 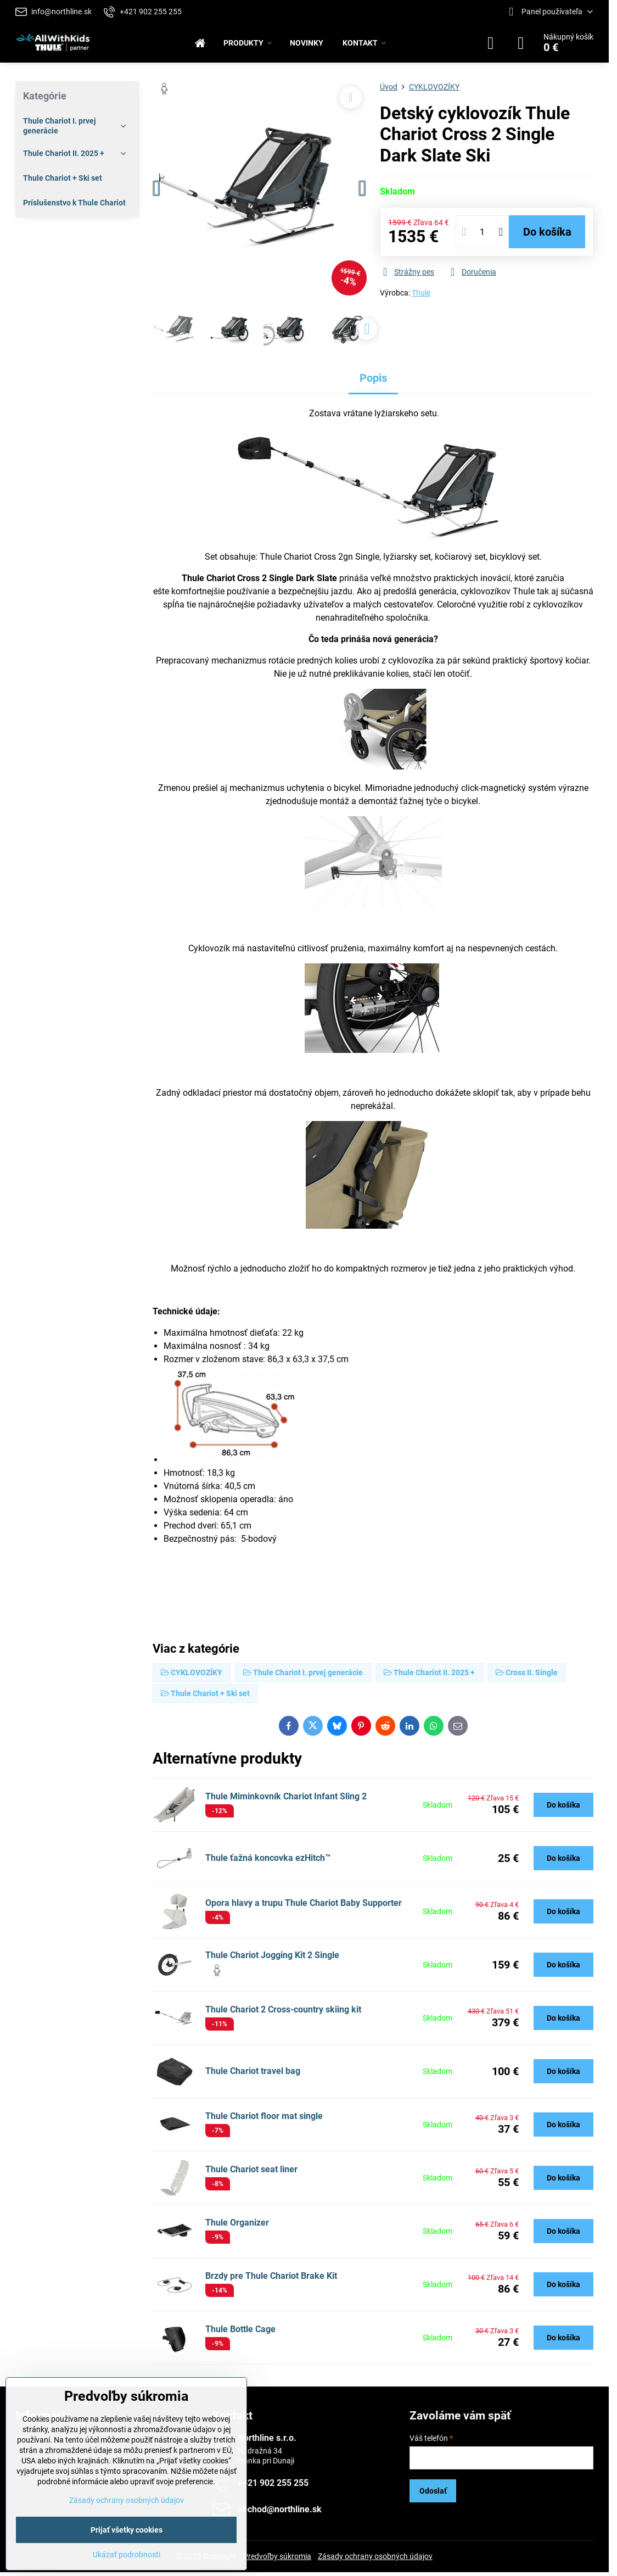 I want to click on Ukázať podrobnosti, so click(x=126, y=2554).